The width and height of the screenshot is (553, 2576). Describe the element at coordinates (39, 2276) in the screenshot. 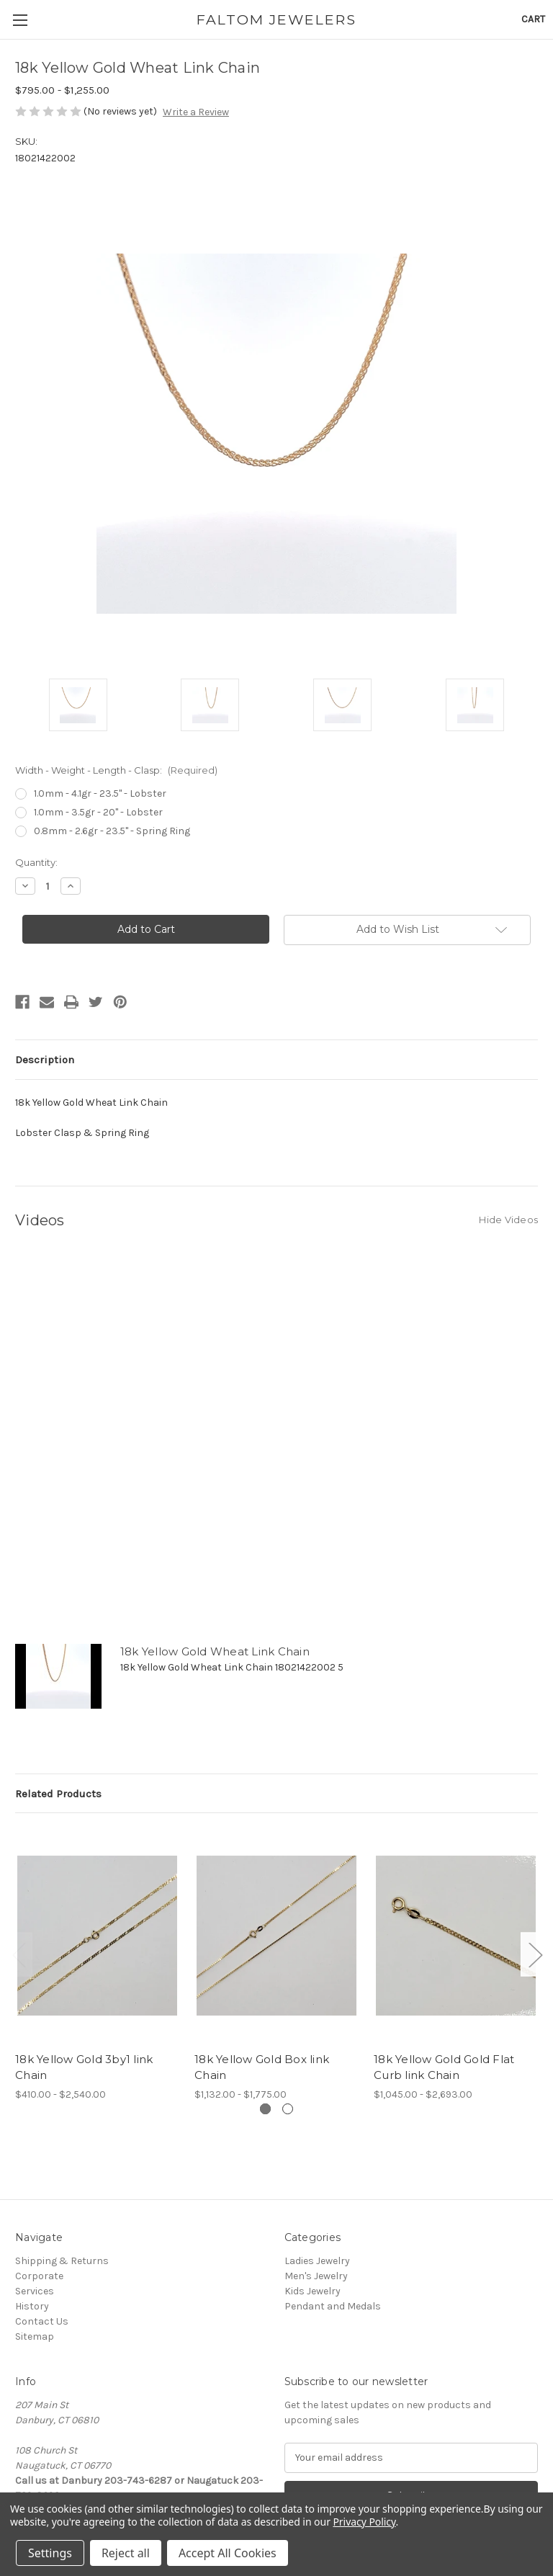

I see `Corporate` at that location.